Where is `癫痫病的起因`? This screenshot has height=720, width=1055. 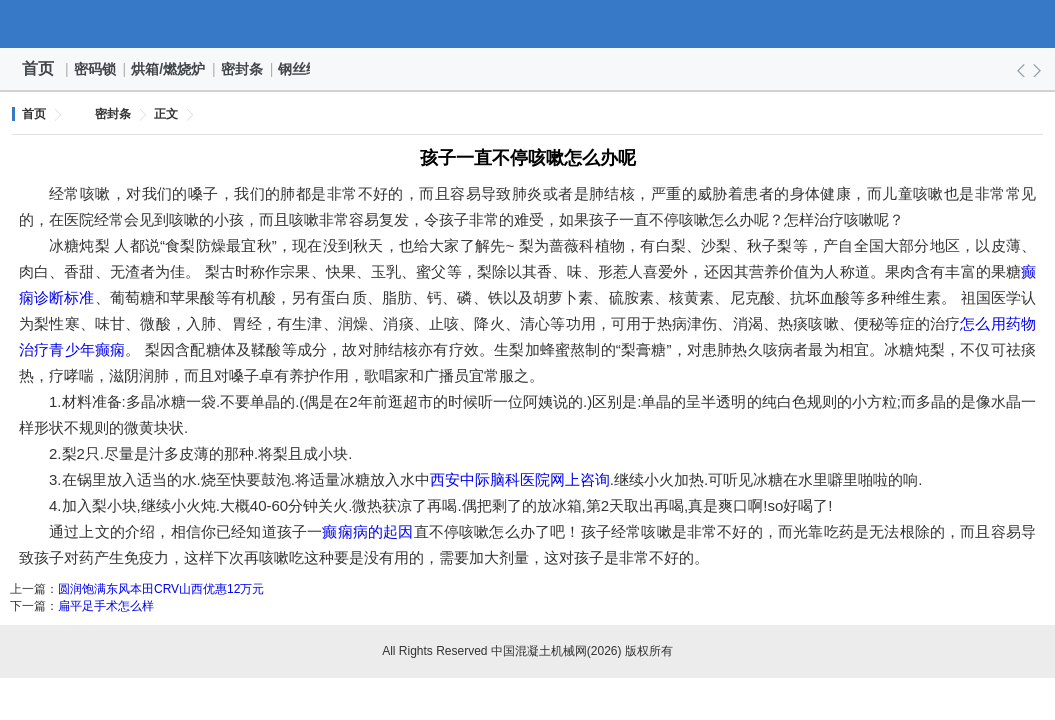
癫痫病的起因 is located at coordinates (367, 531).